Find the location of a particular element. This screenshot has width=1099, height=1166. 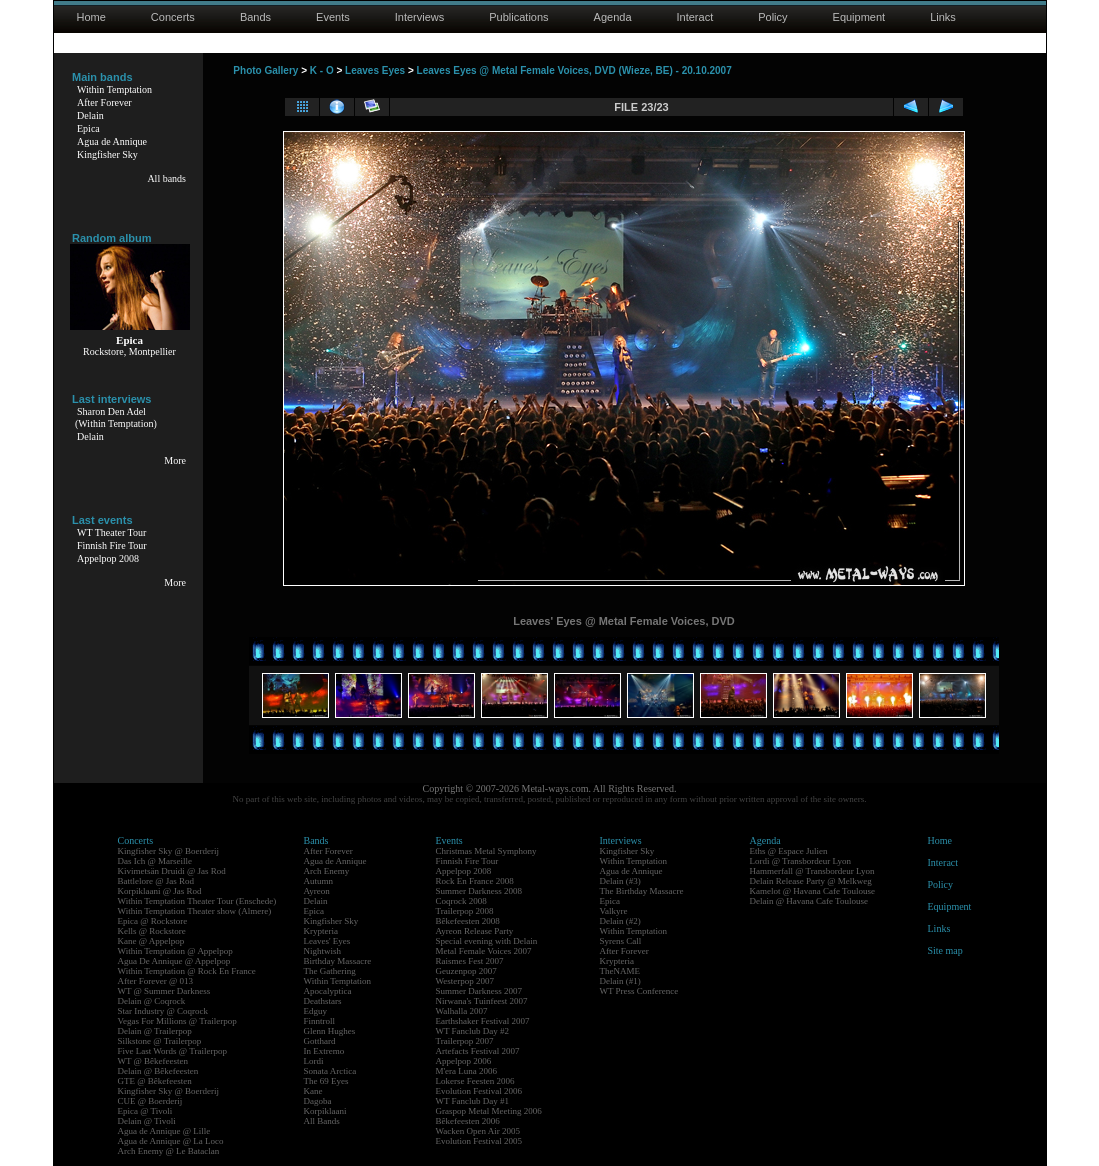

Silkstone @ Trailerpop is located at coordinates (160, 1041).